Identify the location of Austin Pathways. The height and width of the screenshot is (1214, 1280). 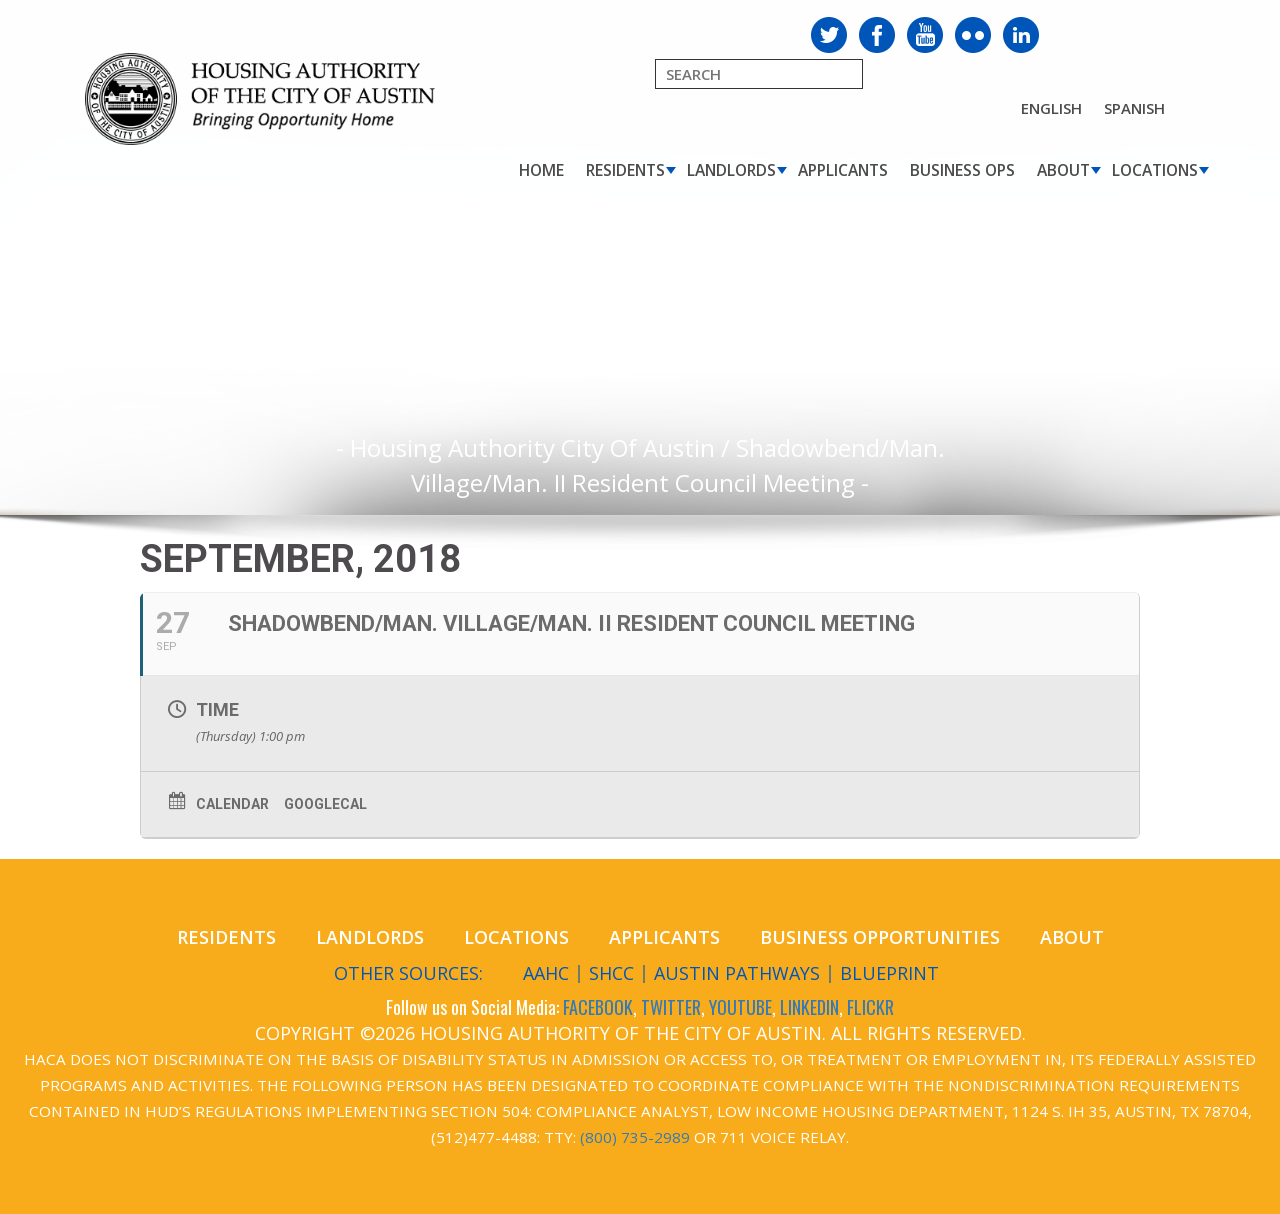
(737, 973).